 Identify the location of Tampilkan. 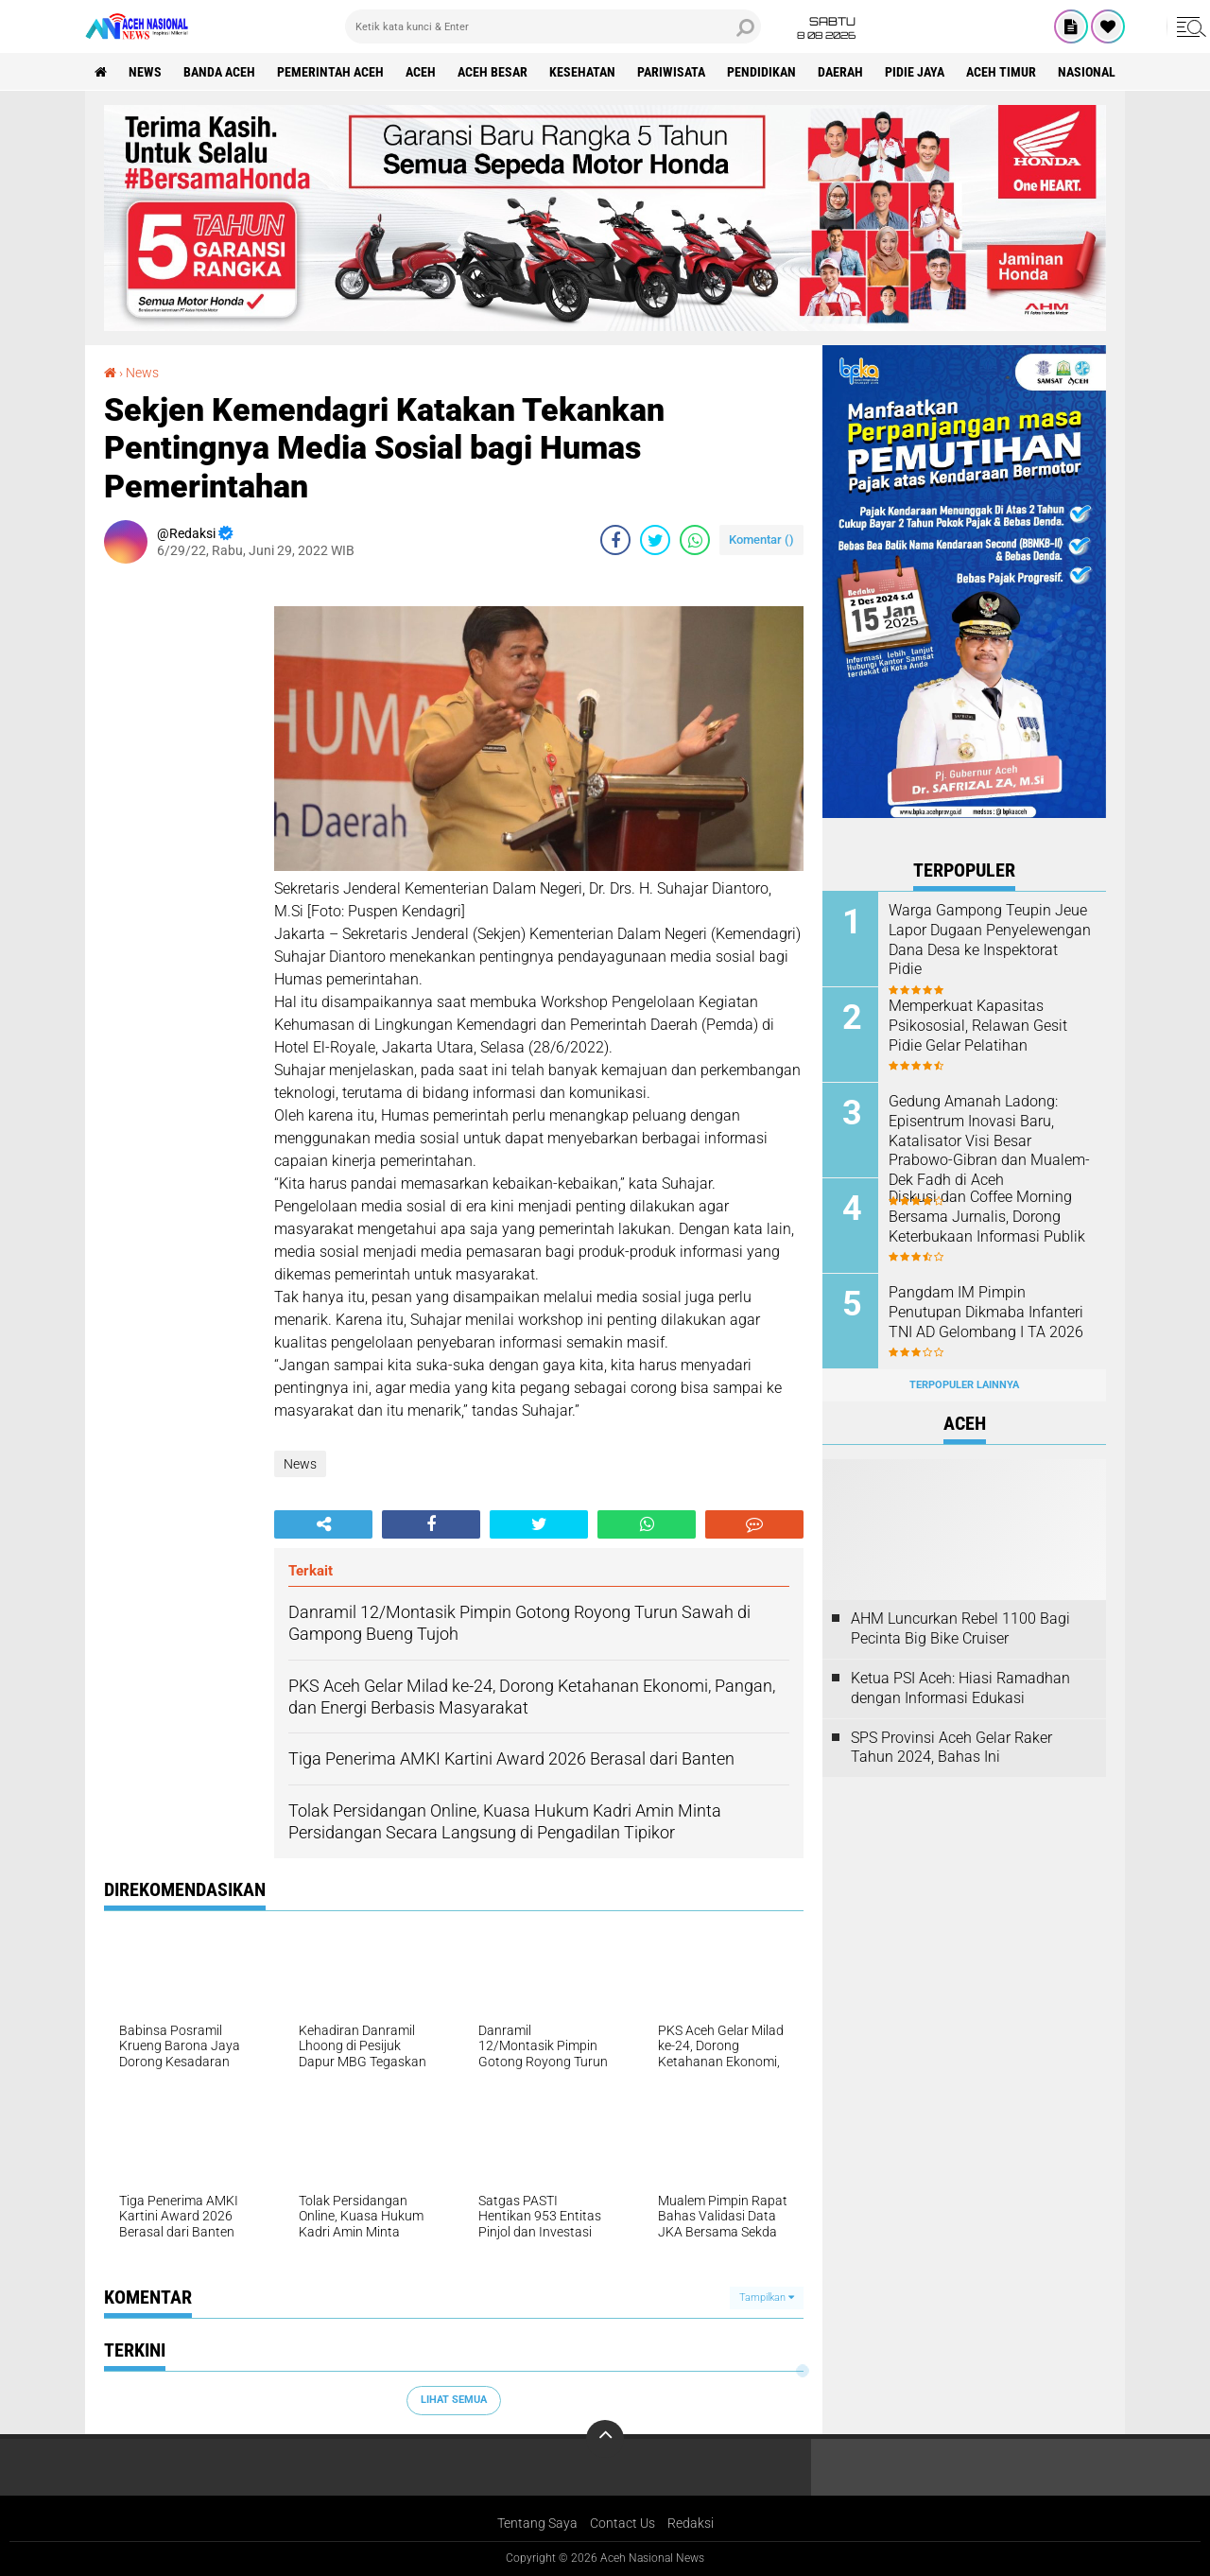
(766, 2297).